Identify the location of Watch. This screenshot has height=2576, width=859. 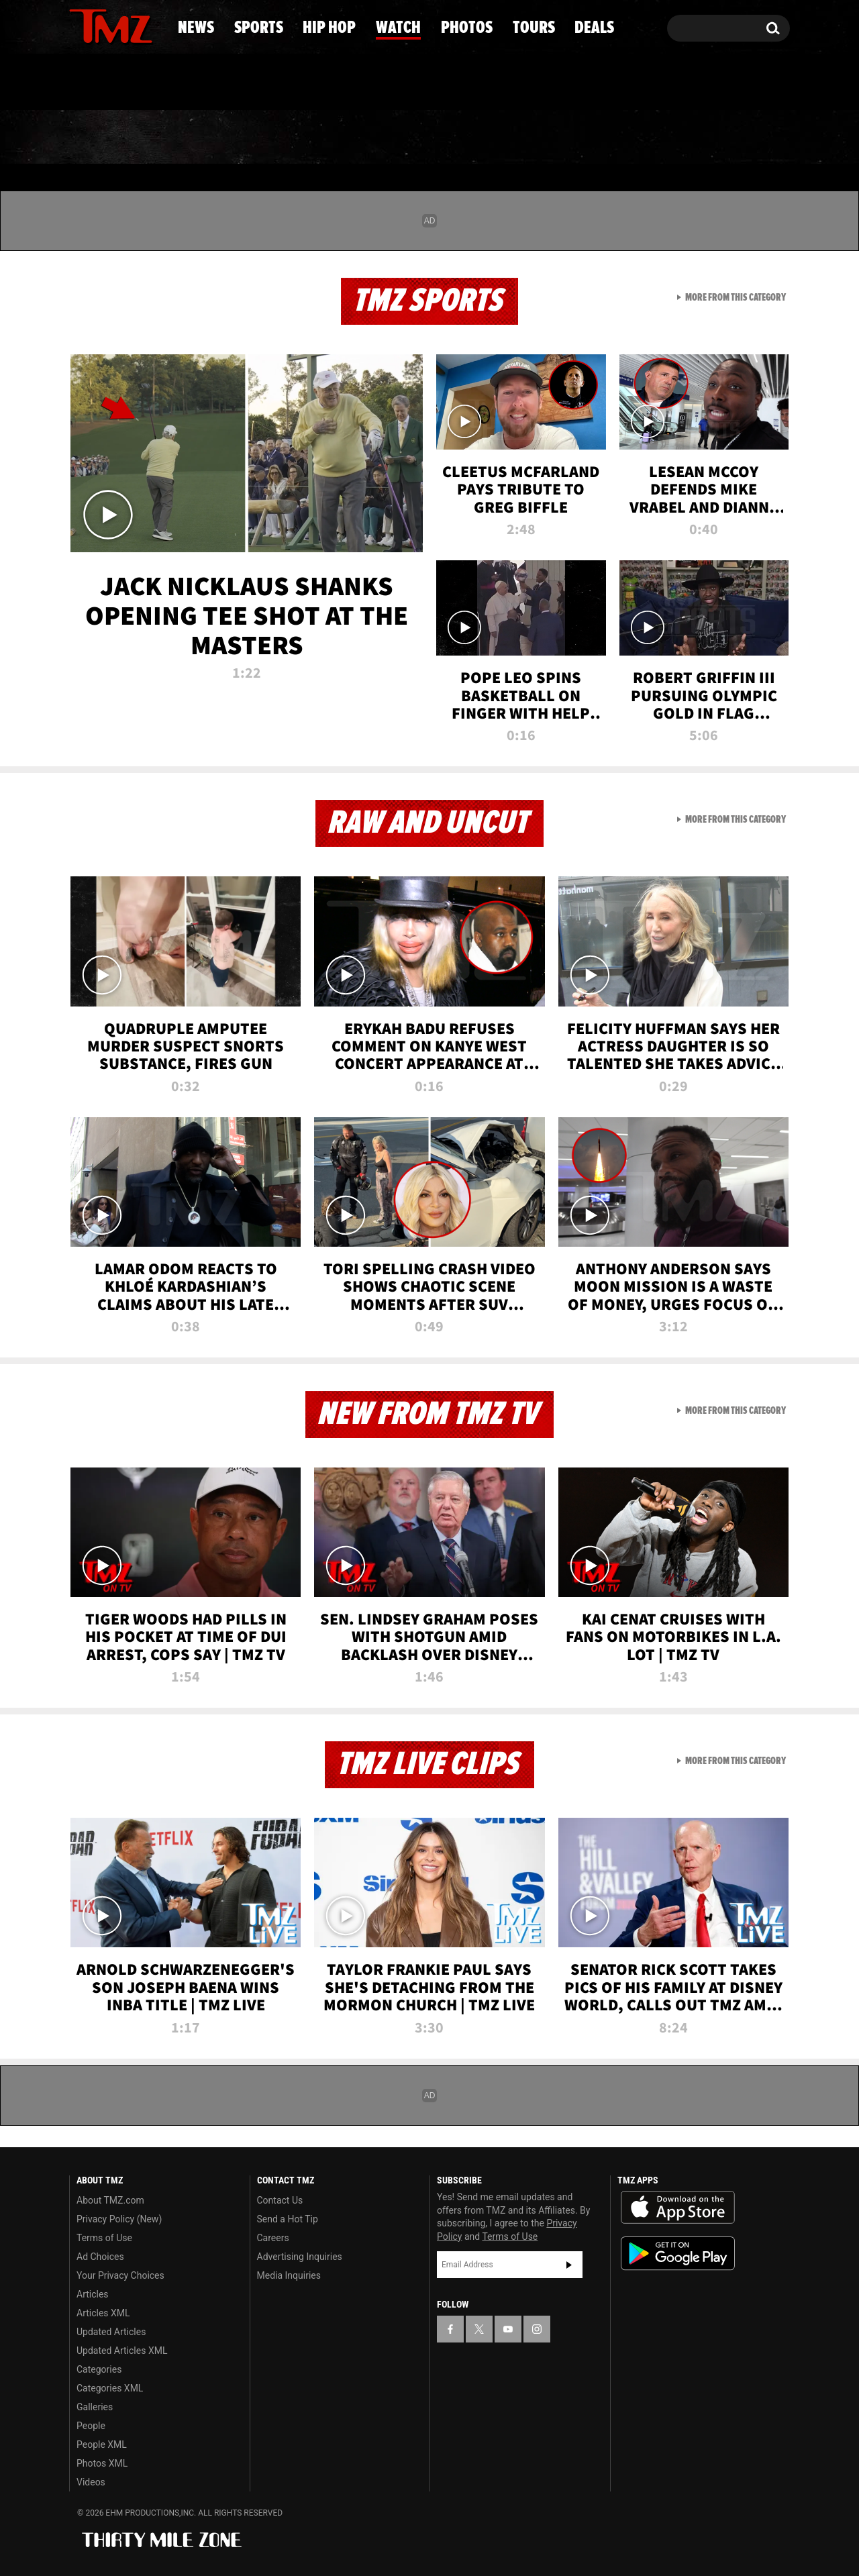
(423, 137).